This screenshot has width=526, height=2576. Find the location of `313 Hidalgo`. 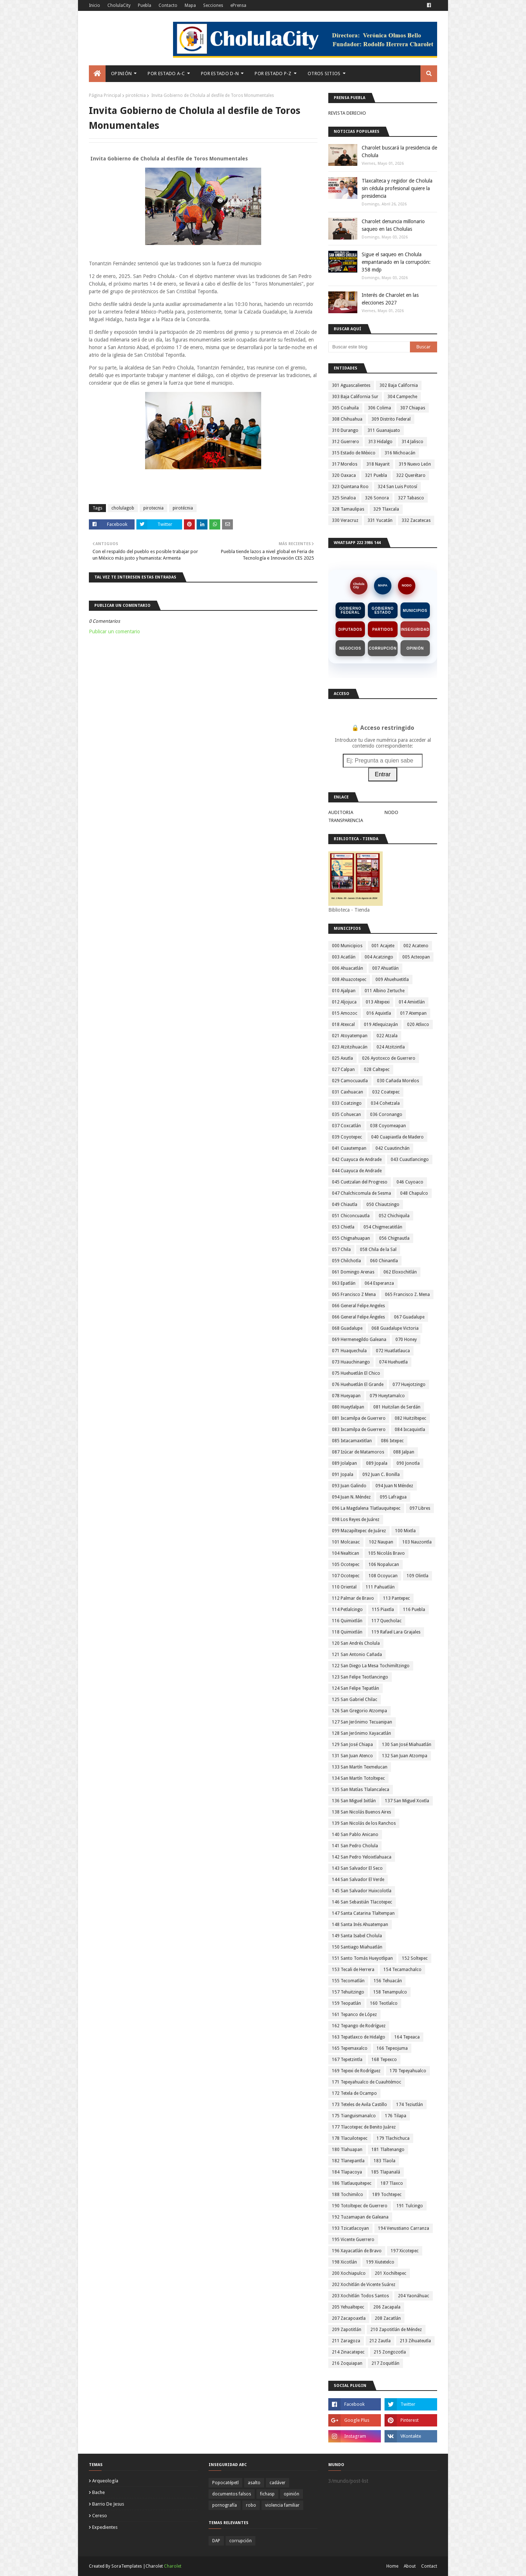

313 Hidalgo is located at coordinates (380, 441).